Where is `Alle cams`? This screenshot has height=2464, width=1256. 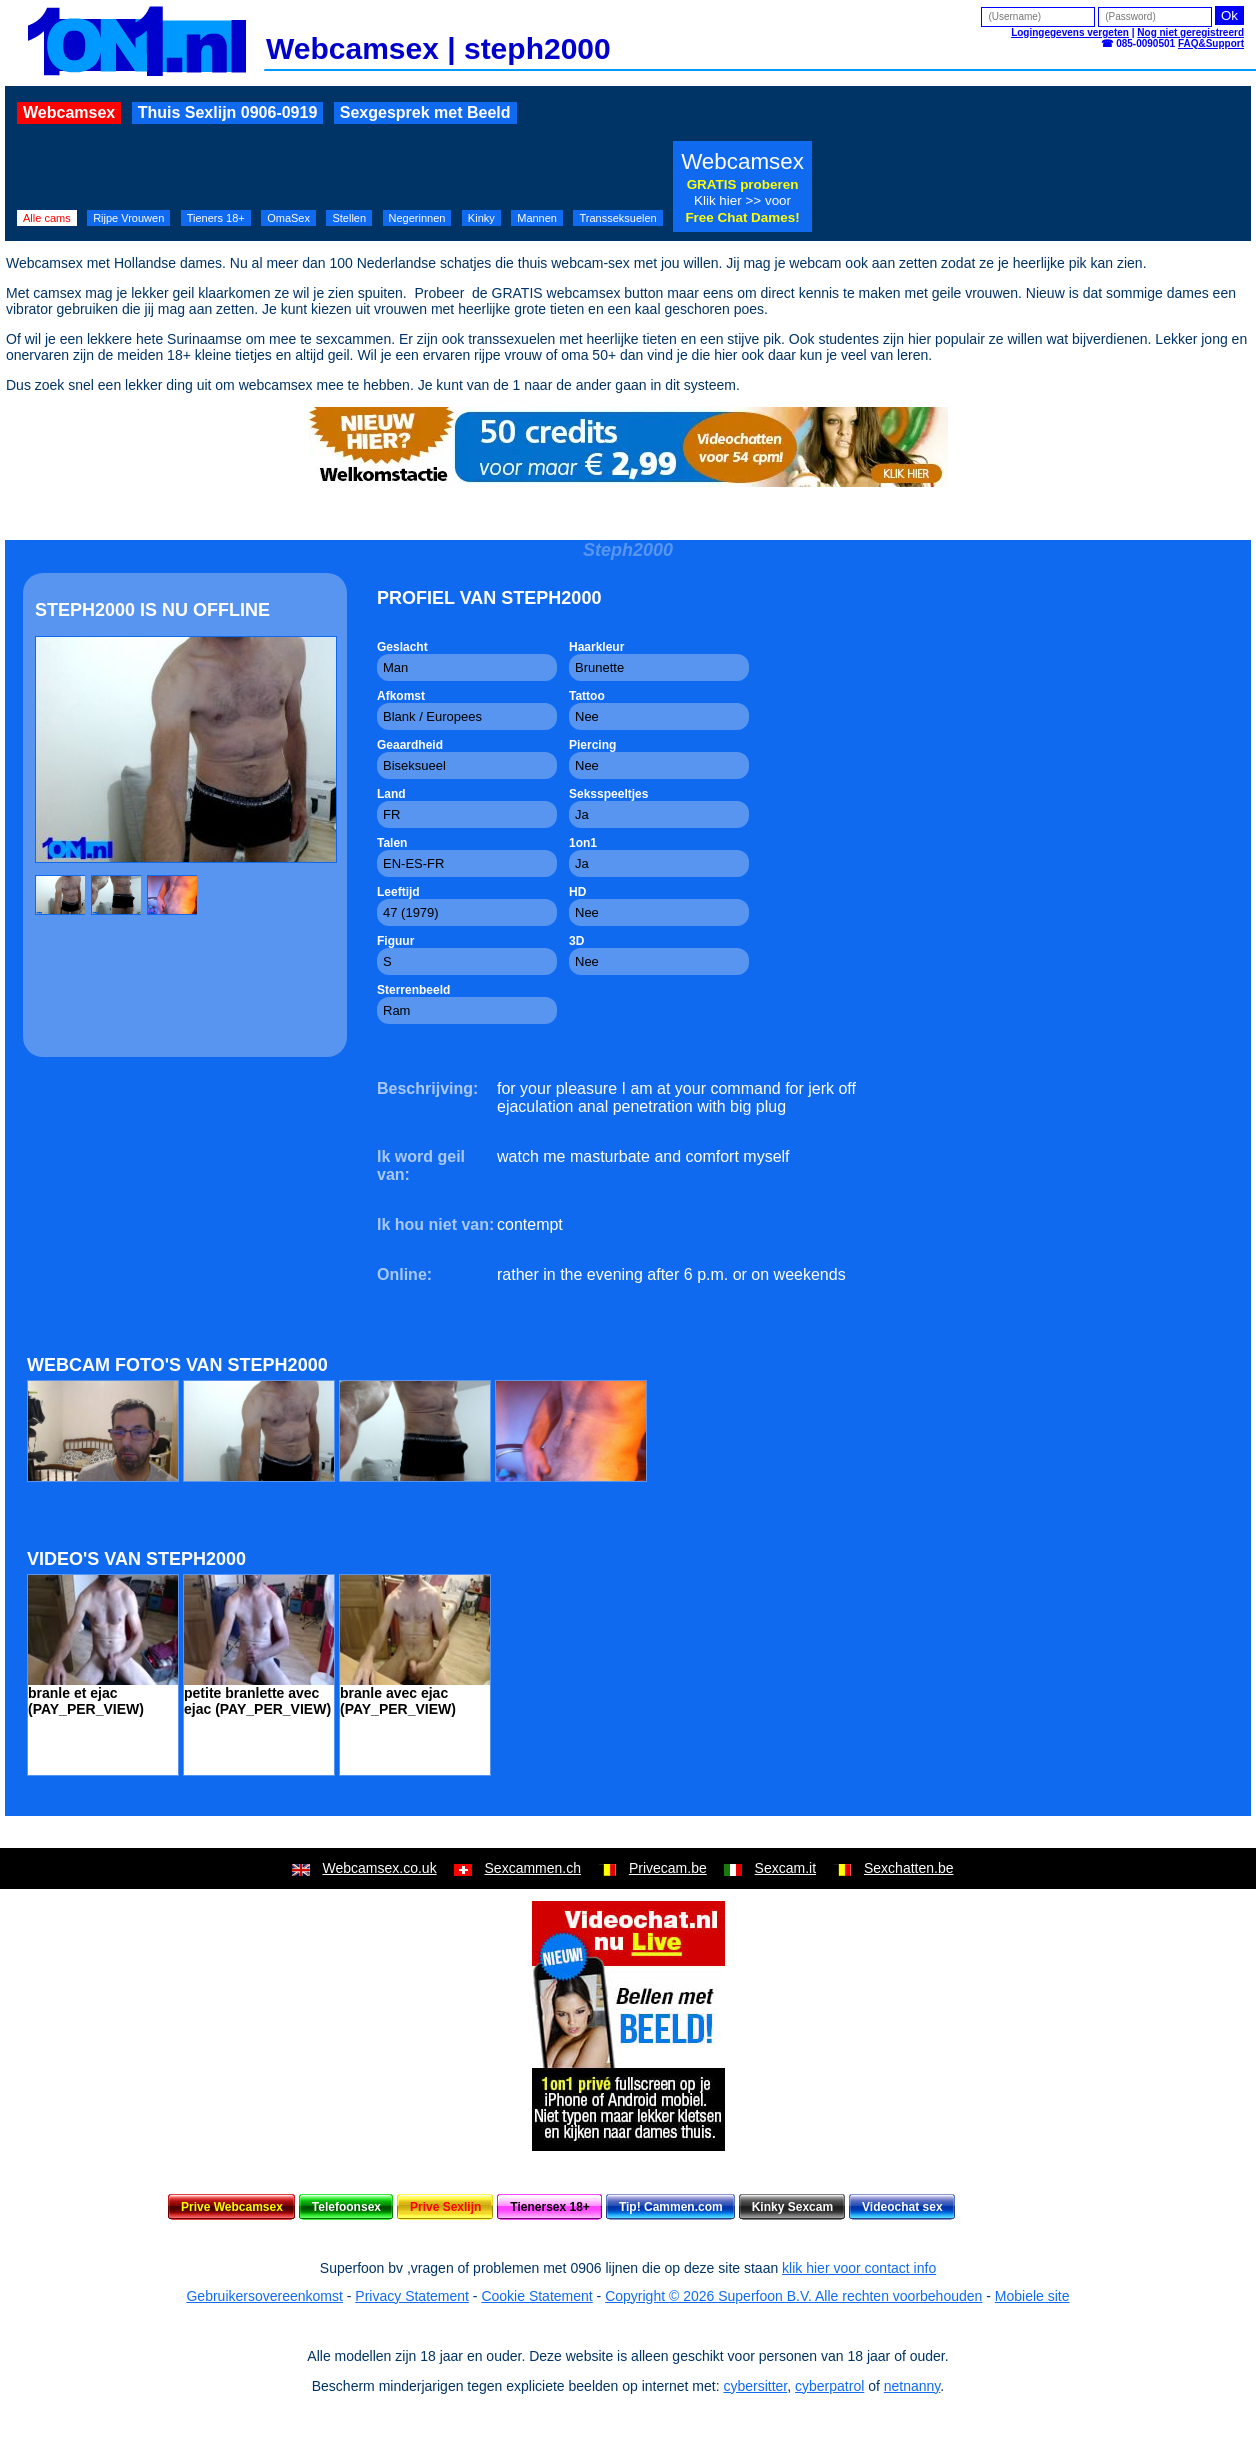
Alle cams is located at coordinates (47, 218).